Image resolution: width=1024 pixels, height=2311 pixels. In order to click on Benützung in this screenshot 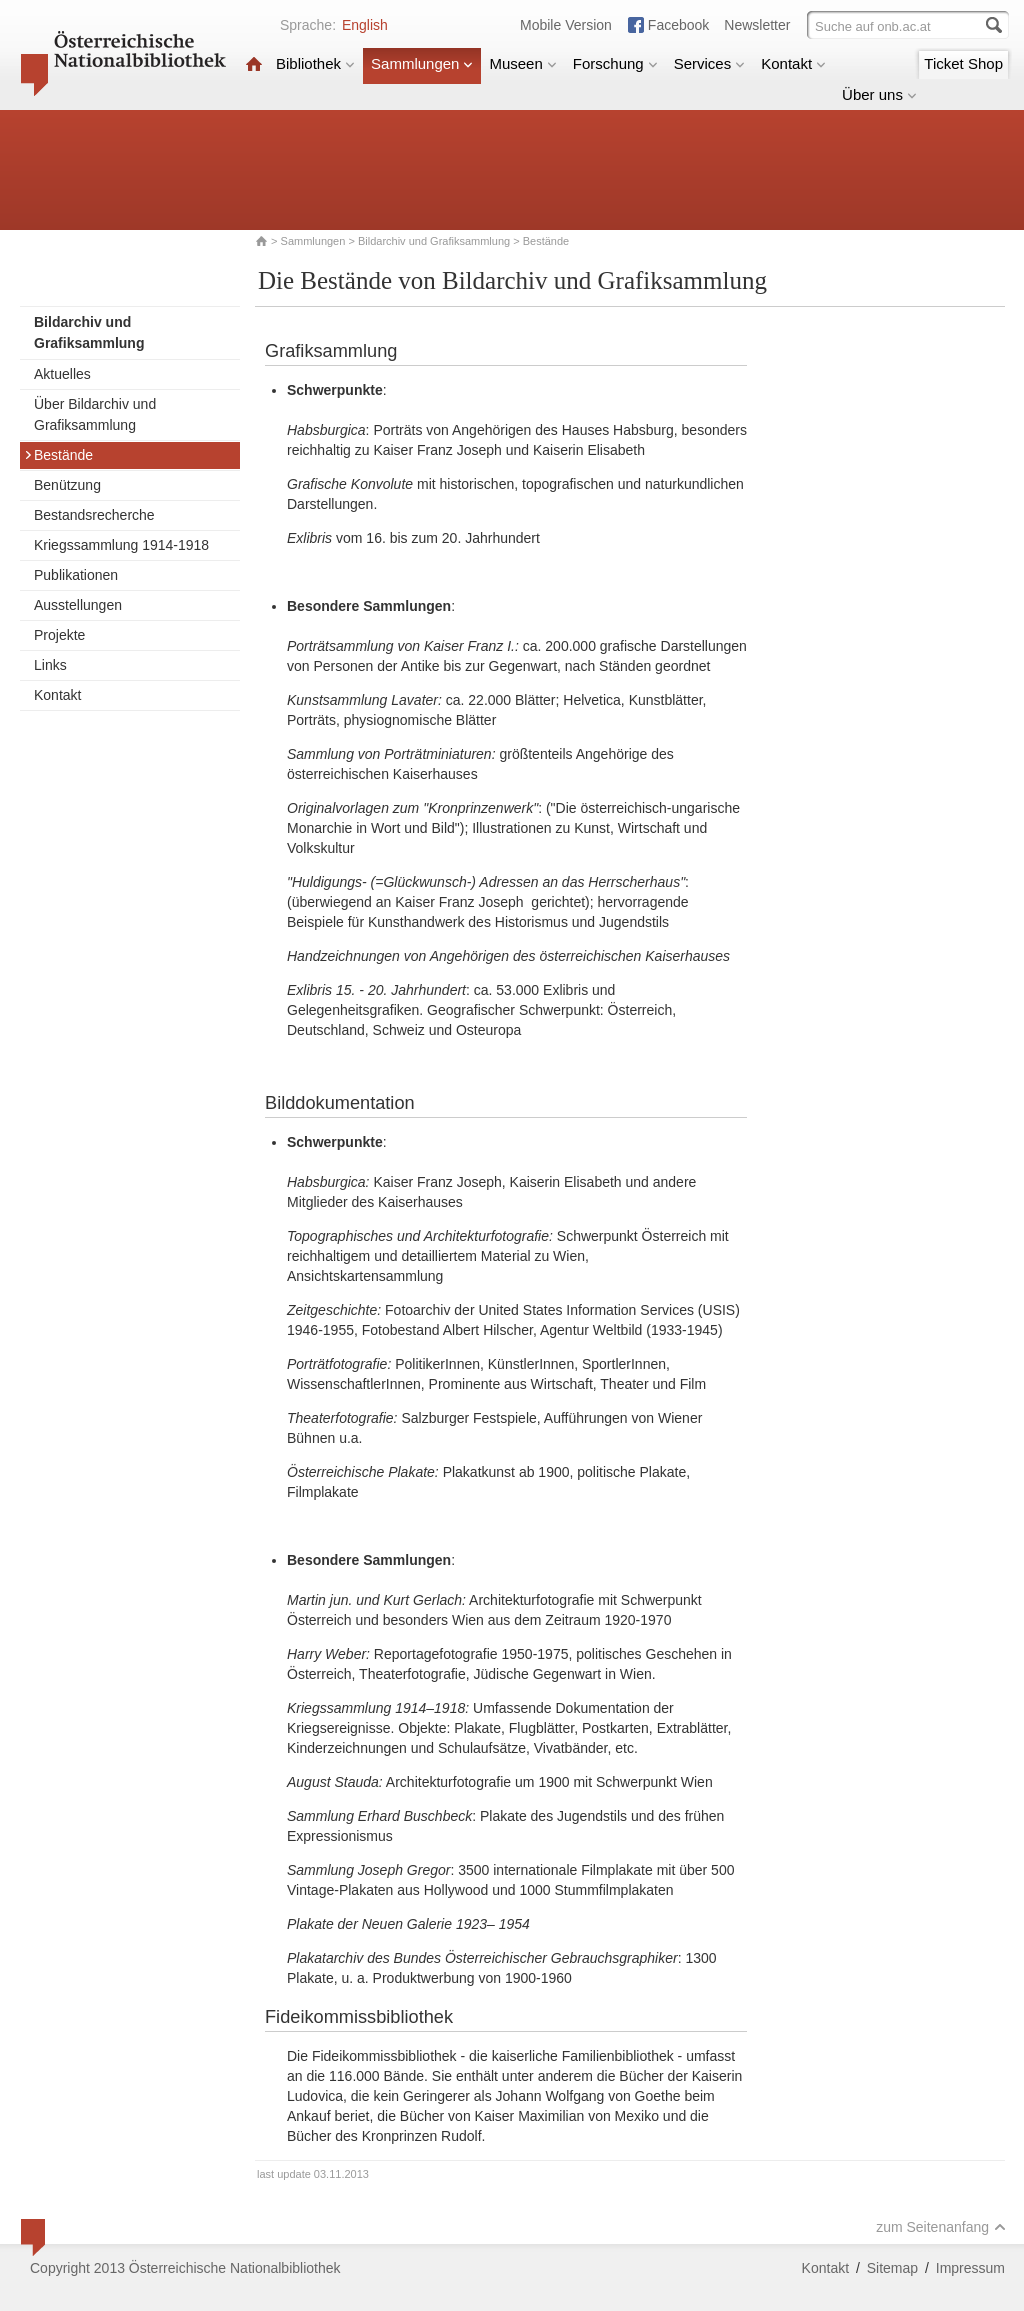, I will do `click(67, 485)`.